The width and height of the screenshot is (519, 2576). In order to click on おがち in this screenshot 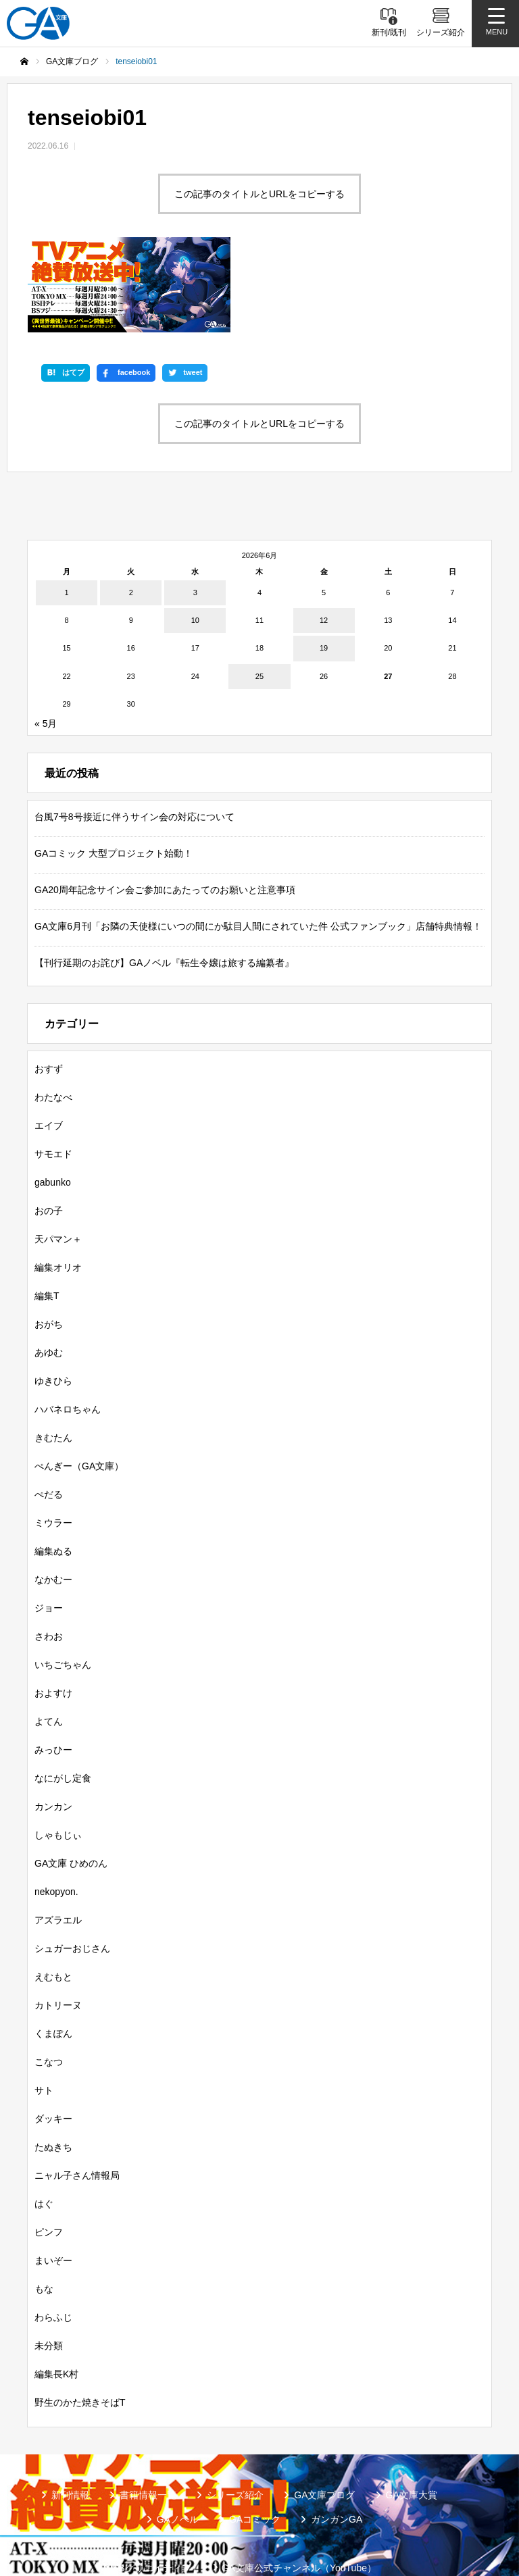, I will do `click(48, 1245)`.